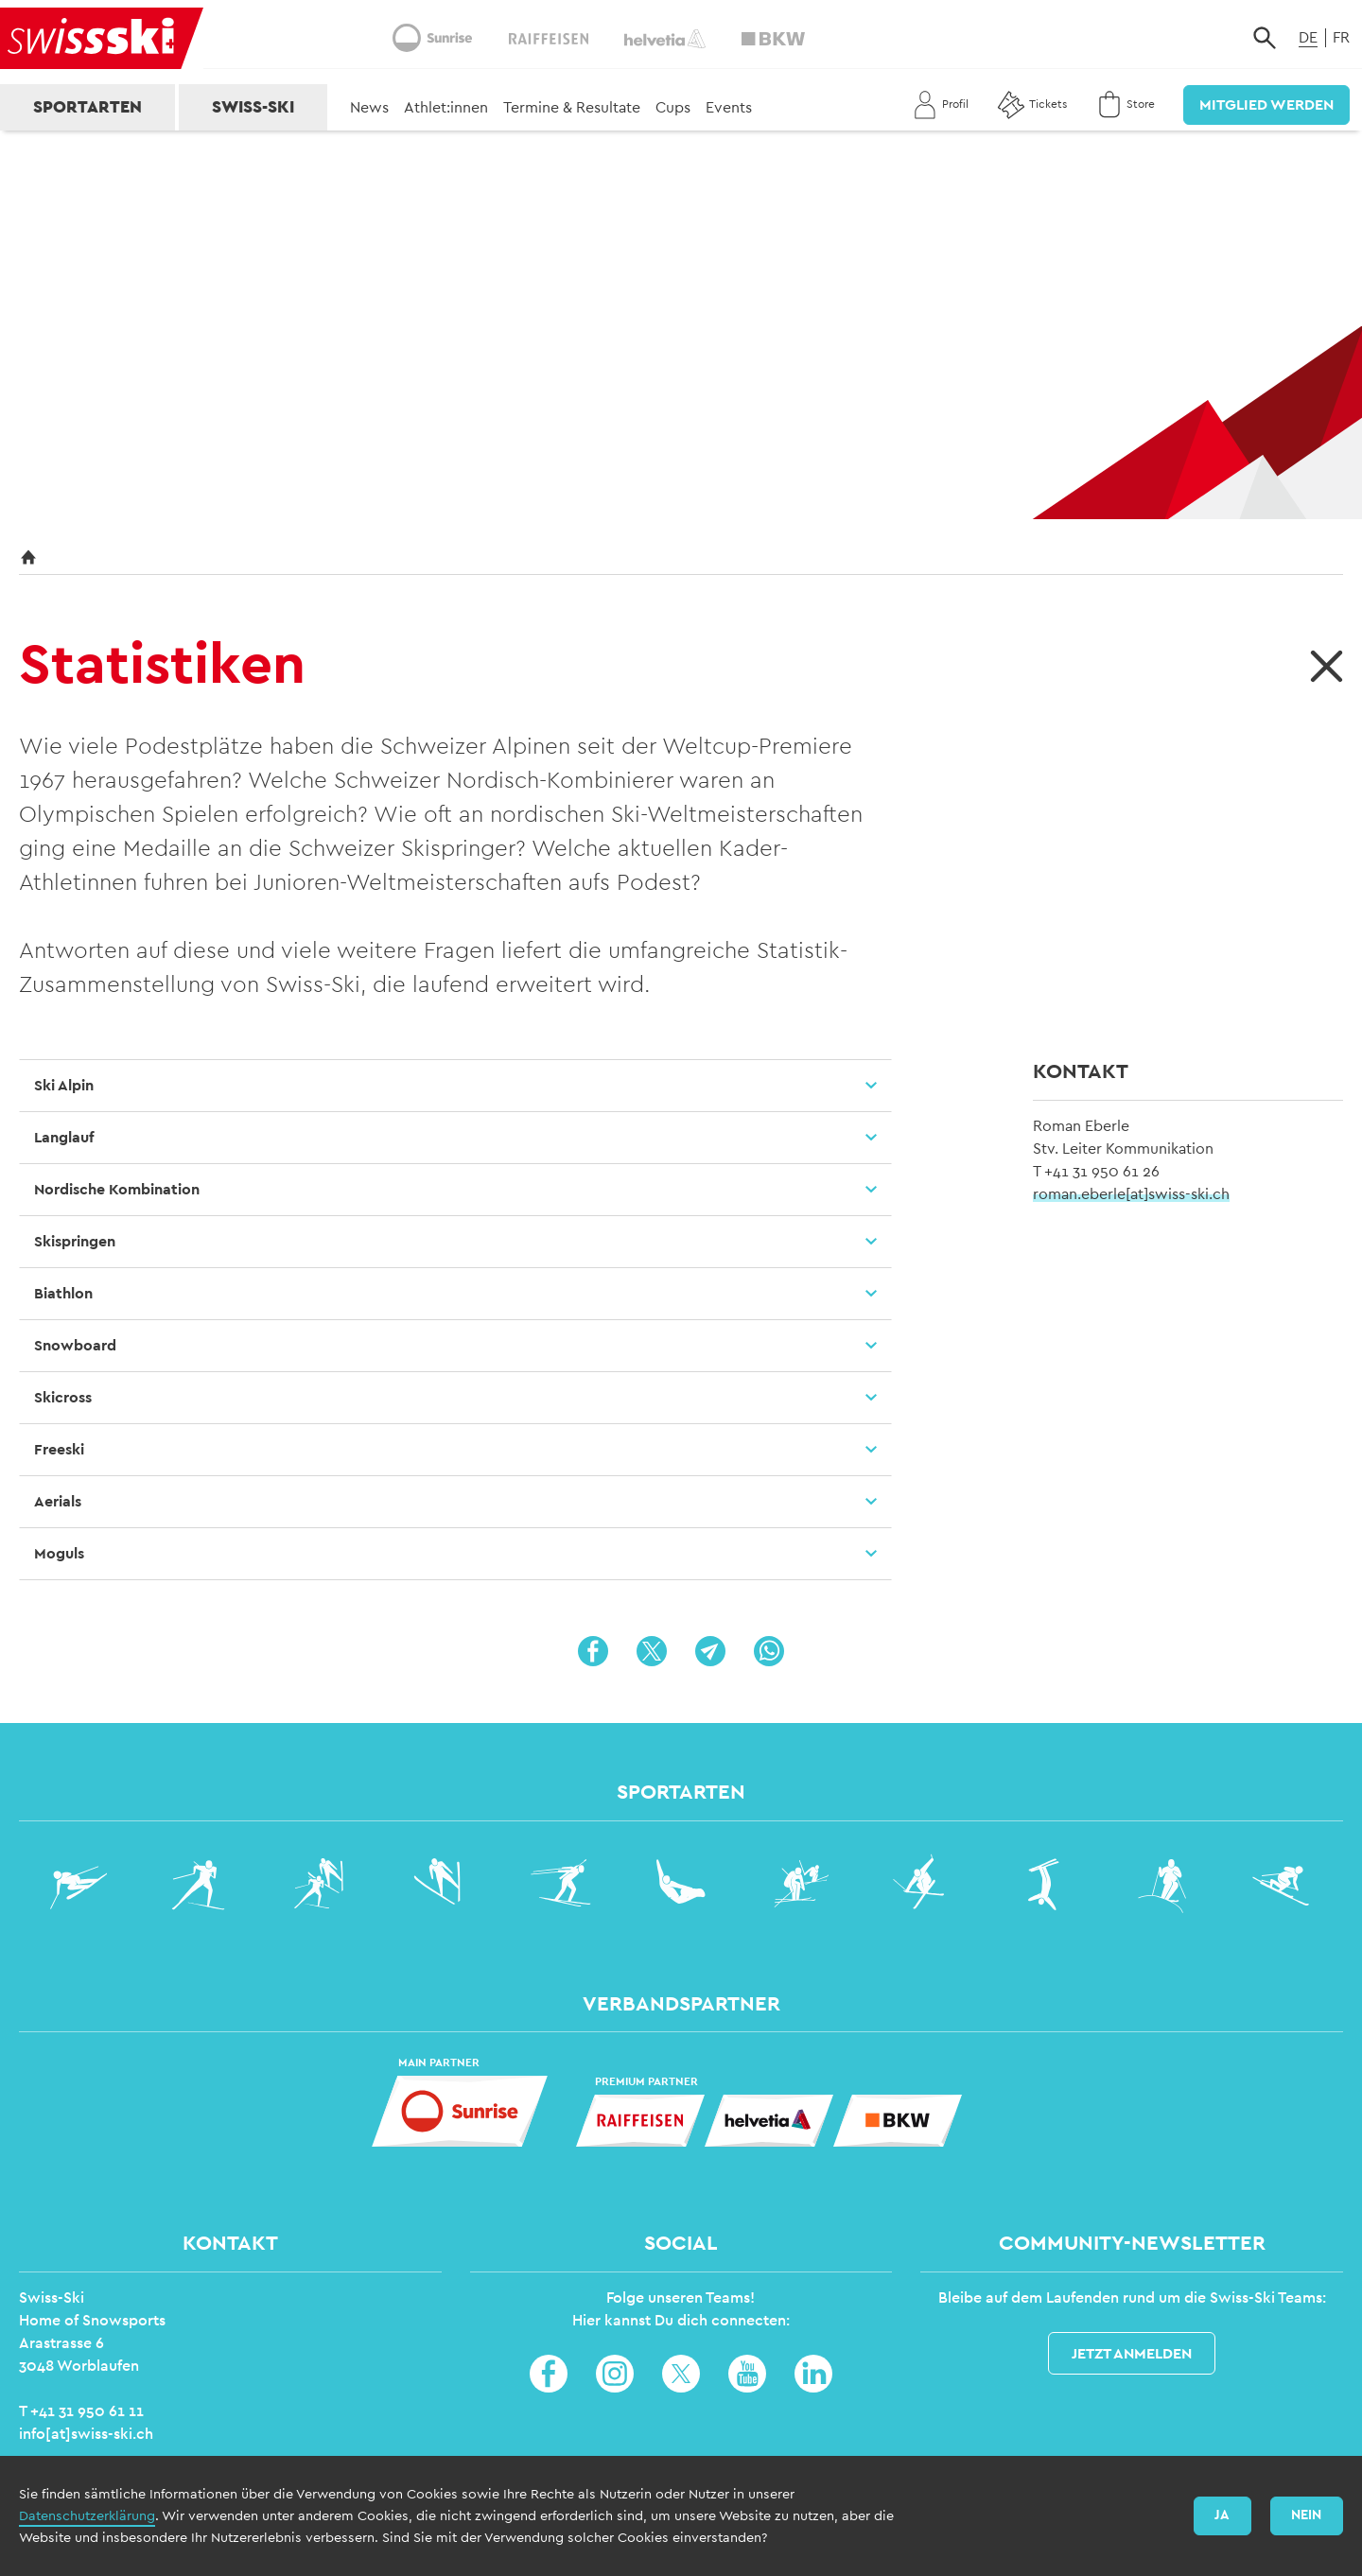 This screenshot has width=1362, height=2576. I want to click on Home, so click(587, 2551).